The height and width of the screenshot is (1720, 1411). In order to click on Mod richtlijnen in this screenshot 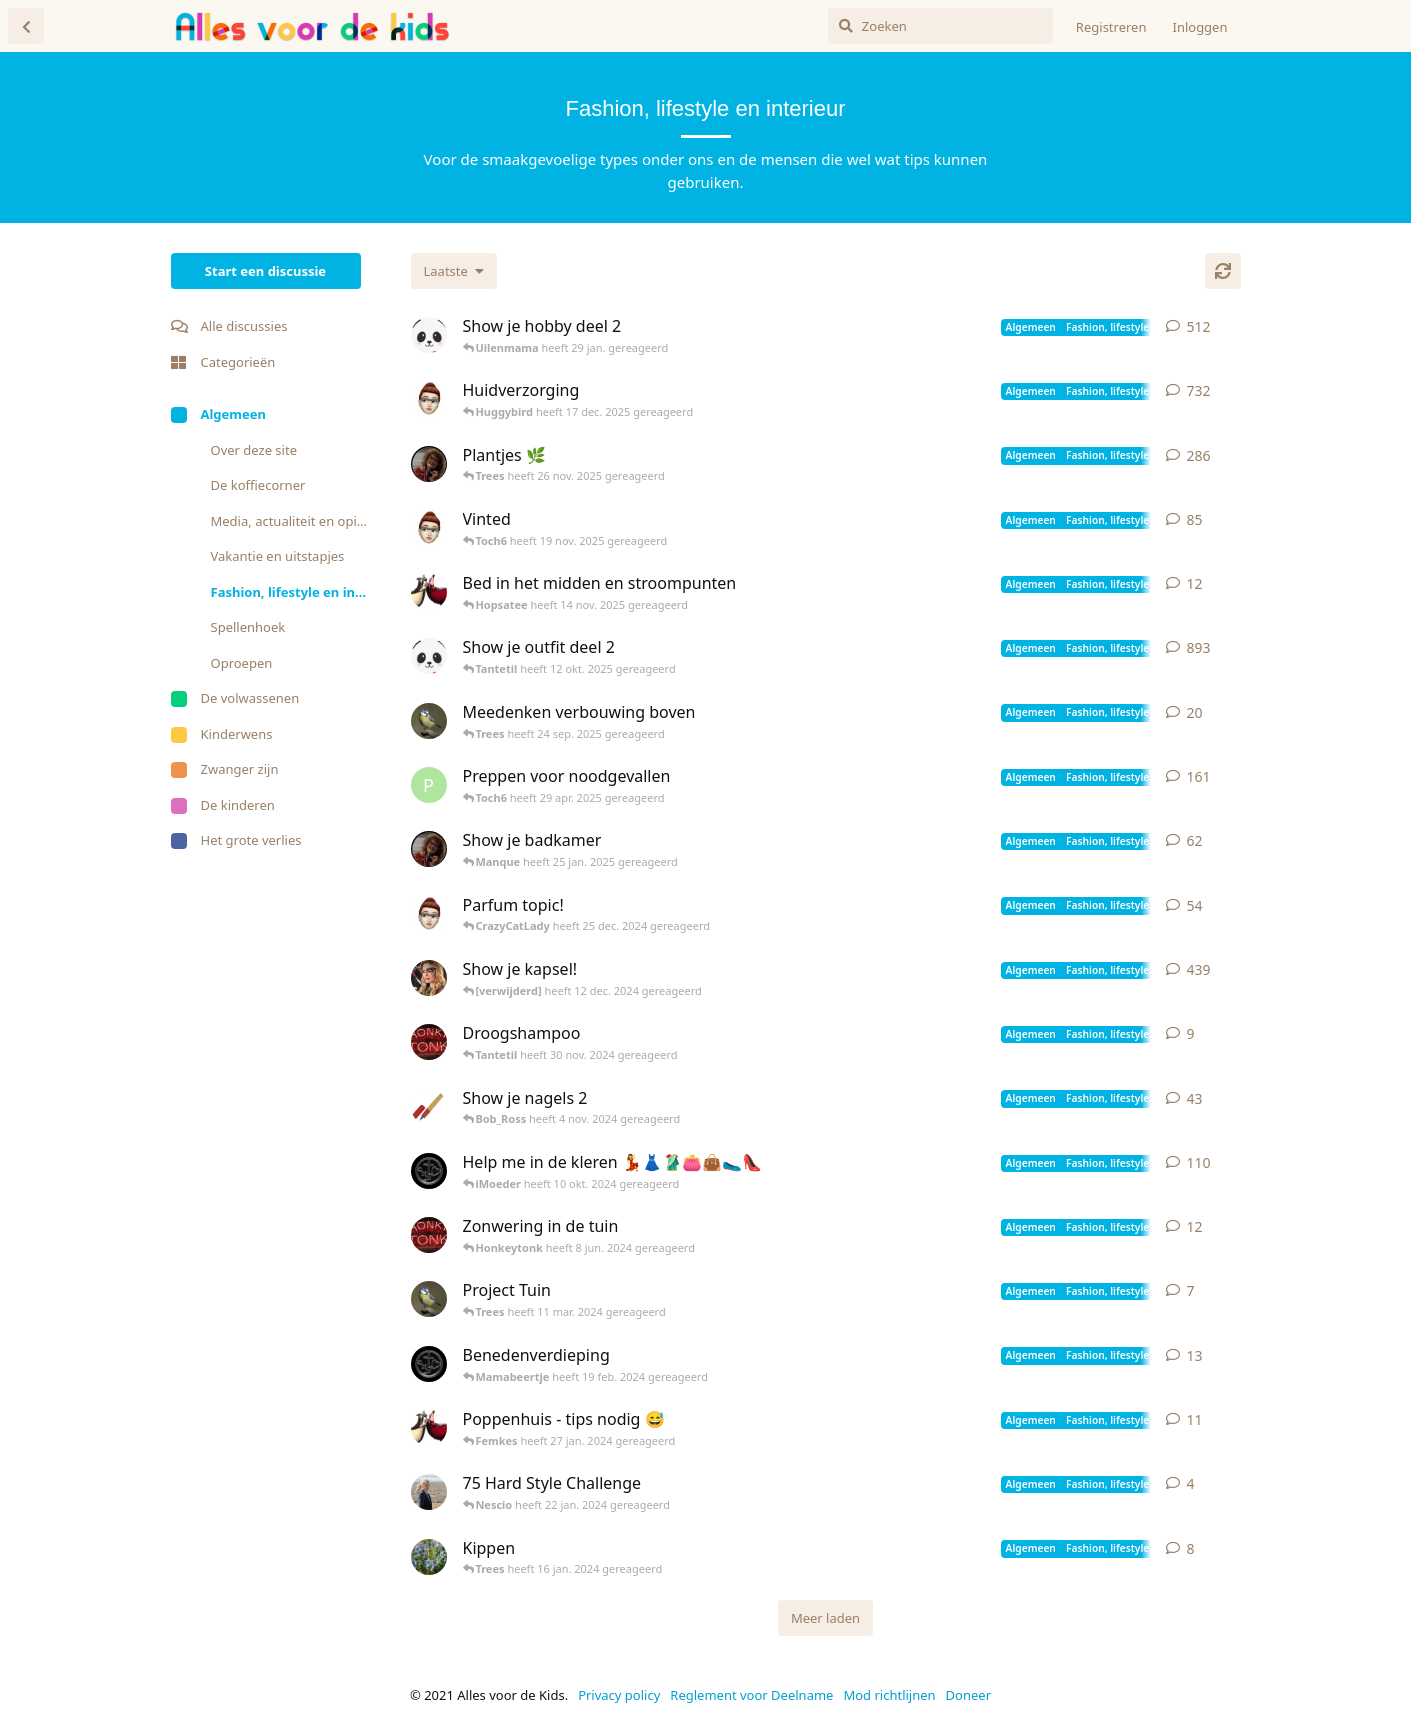, I will do `click(889, 1695)`.